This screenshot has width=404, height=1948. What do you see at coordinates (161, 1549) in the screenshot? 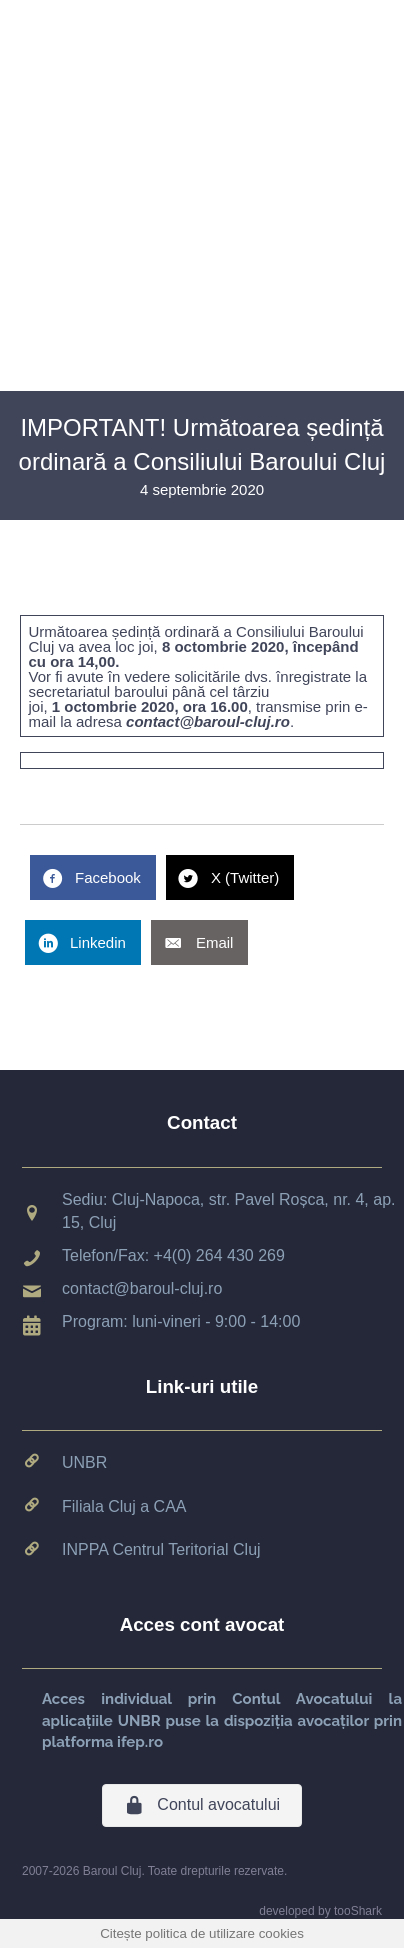
I see `INPPA Centrul Teritorial Cluj` at bounding box center [161, 1549].